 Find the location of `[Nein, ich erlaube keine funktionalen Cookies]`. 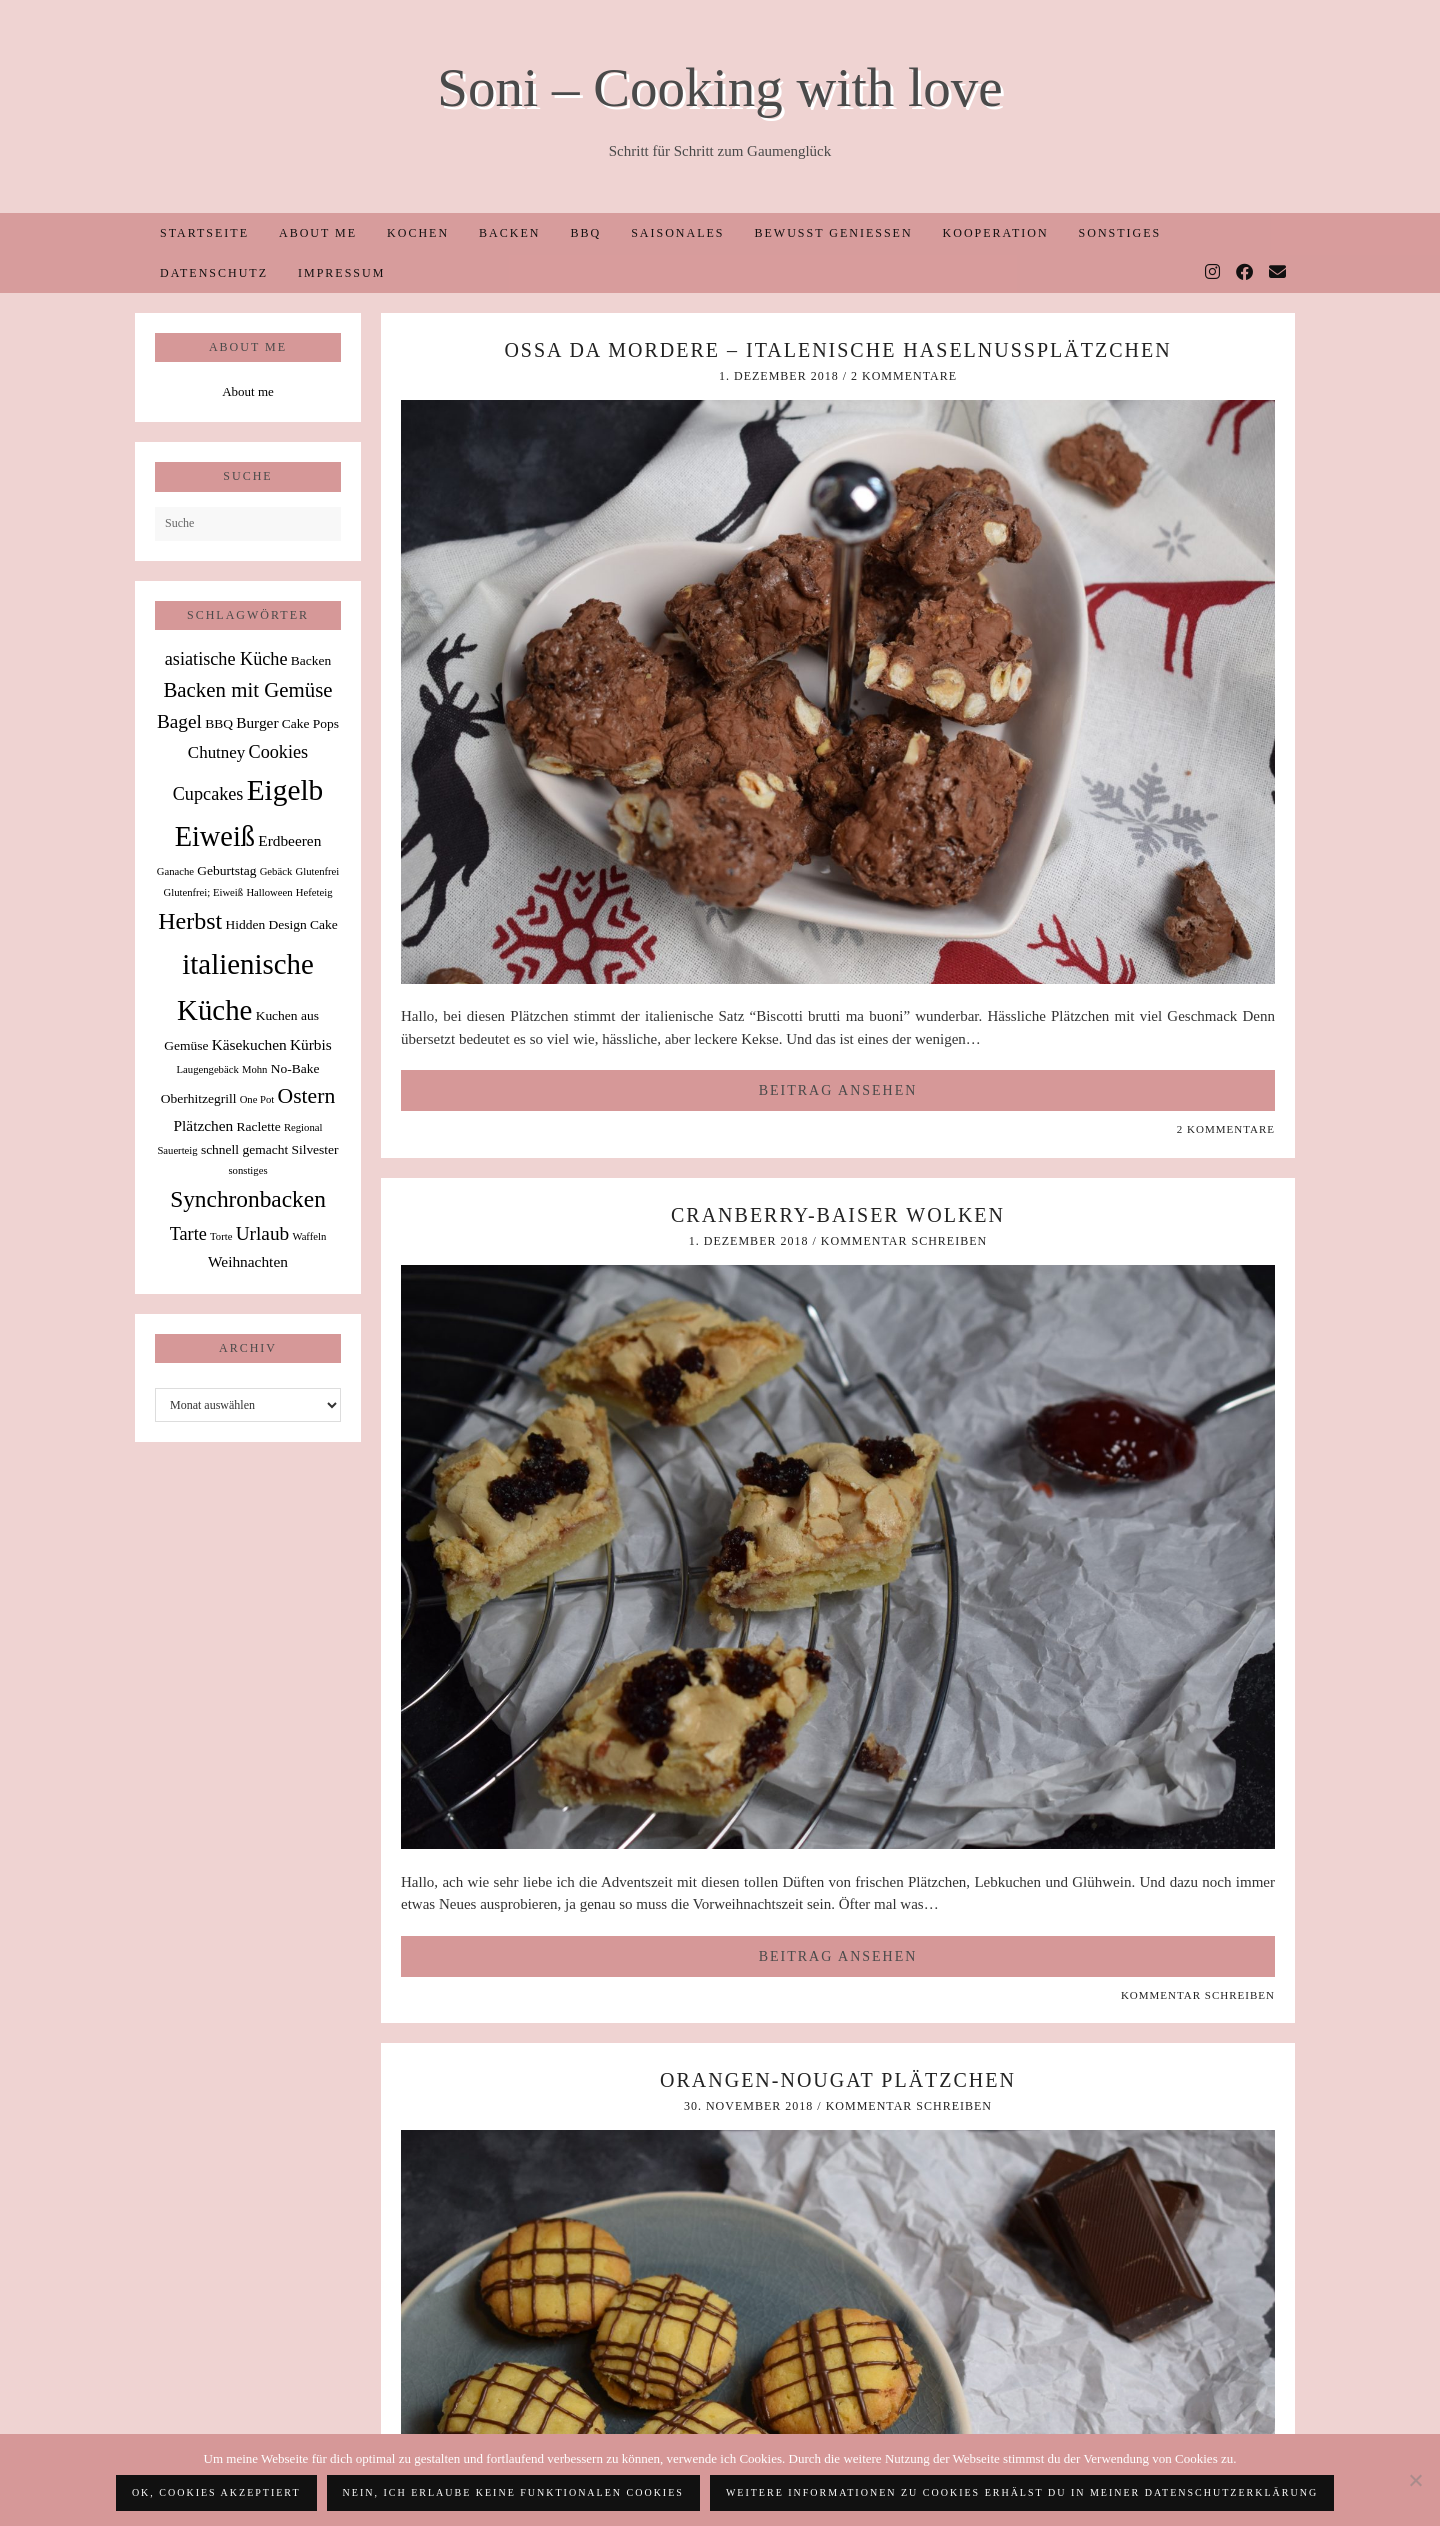

[Nein, ich erlaube keine funktionalen Cookies] is located at coordinates (1415, 2480).